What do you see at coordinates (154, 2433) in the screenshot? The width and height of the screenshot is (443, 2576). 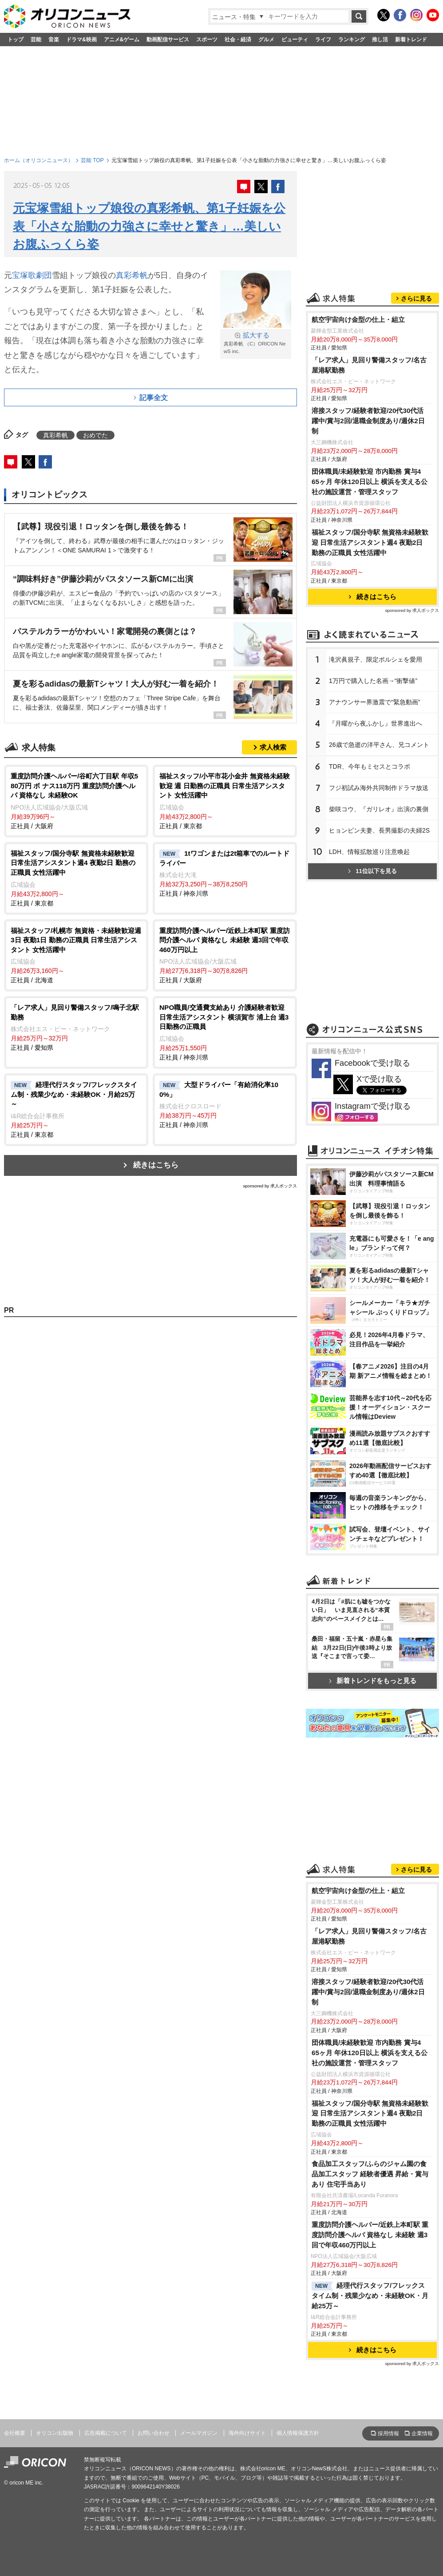 I see `お問い合わせ` at bounding box center [154, 2433].